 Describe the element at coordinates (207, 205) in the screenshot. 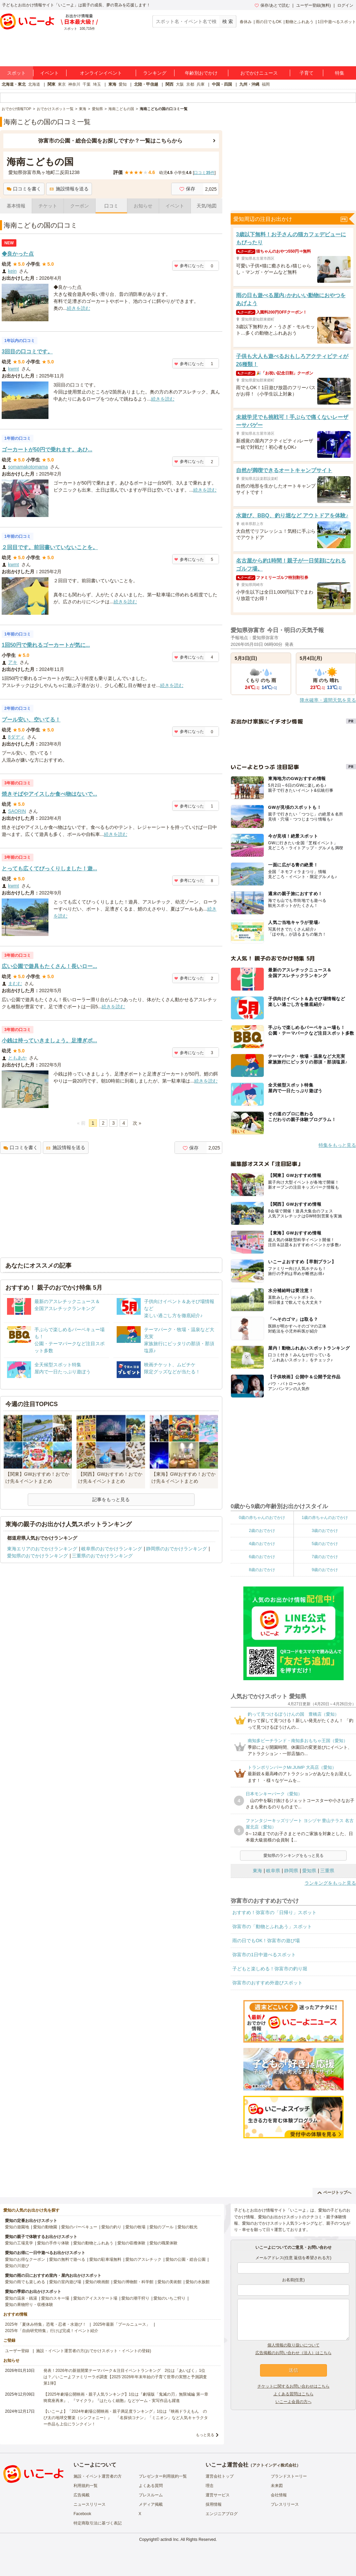

I see `天気/地図` at that location.